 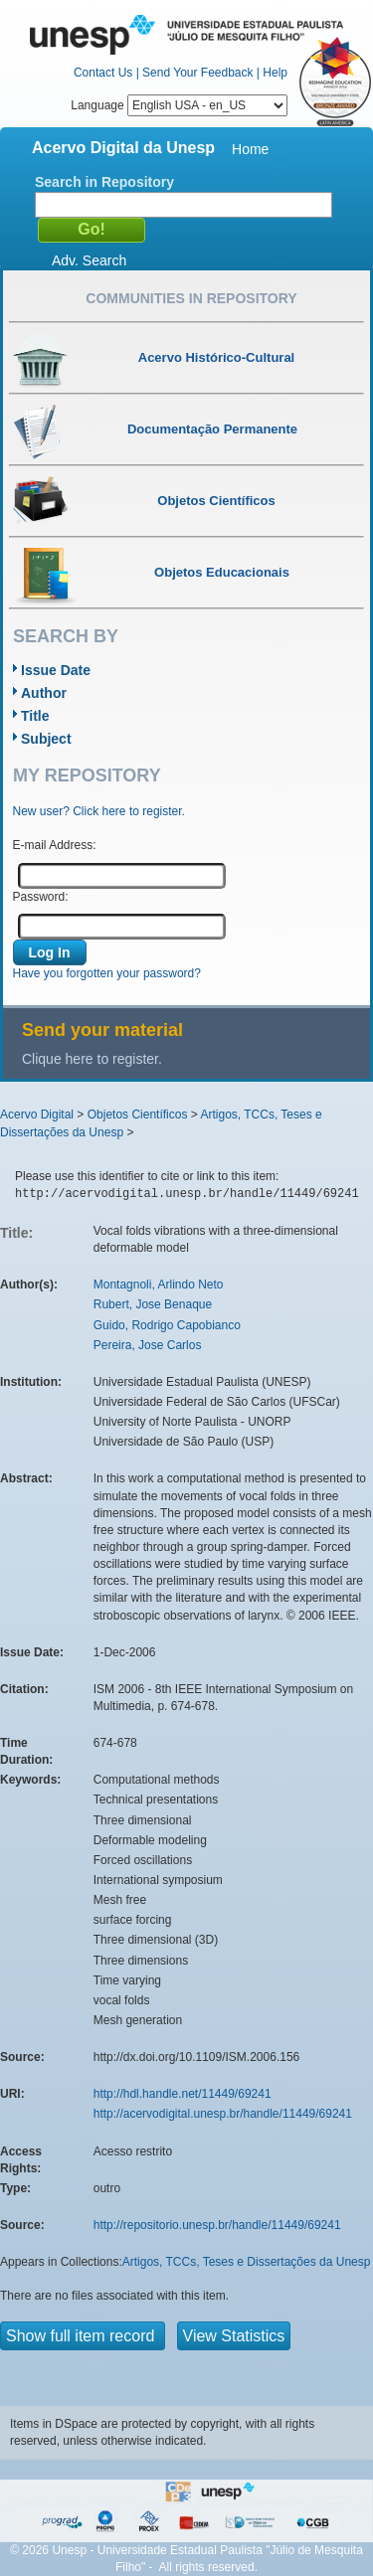 What do you see at coordinates (217, 2225) in the screenshot?
I see `http://repositorio.unesp.br/handle/11449/69241` at bounding box center [217, 2225].